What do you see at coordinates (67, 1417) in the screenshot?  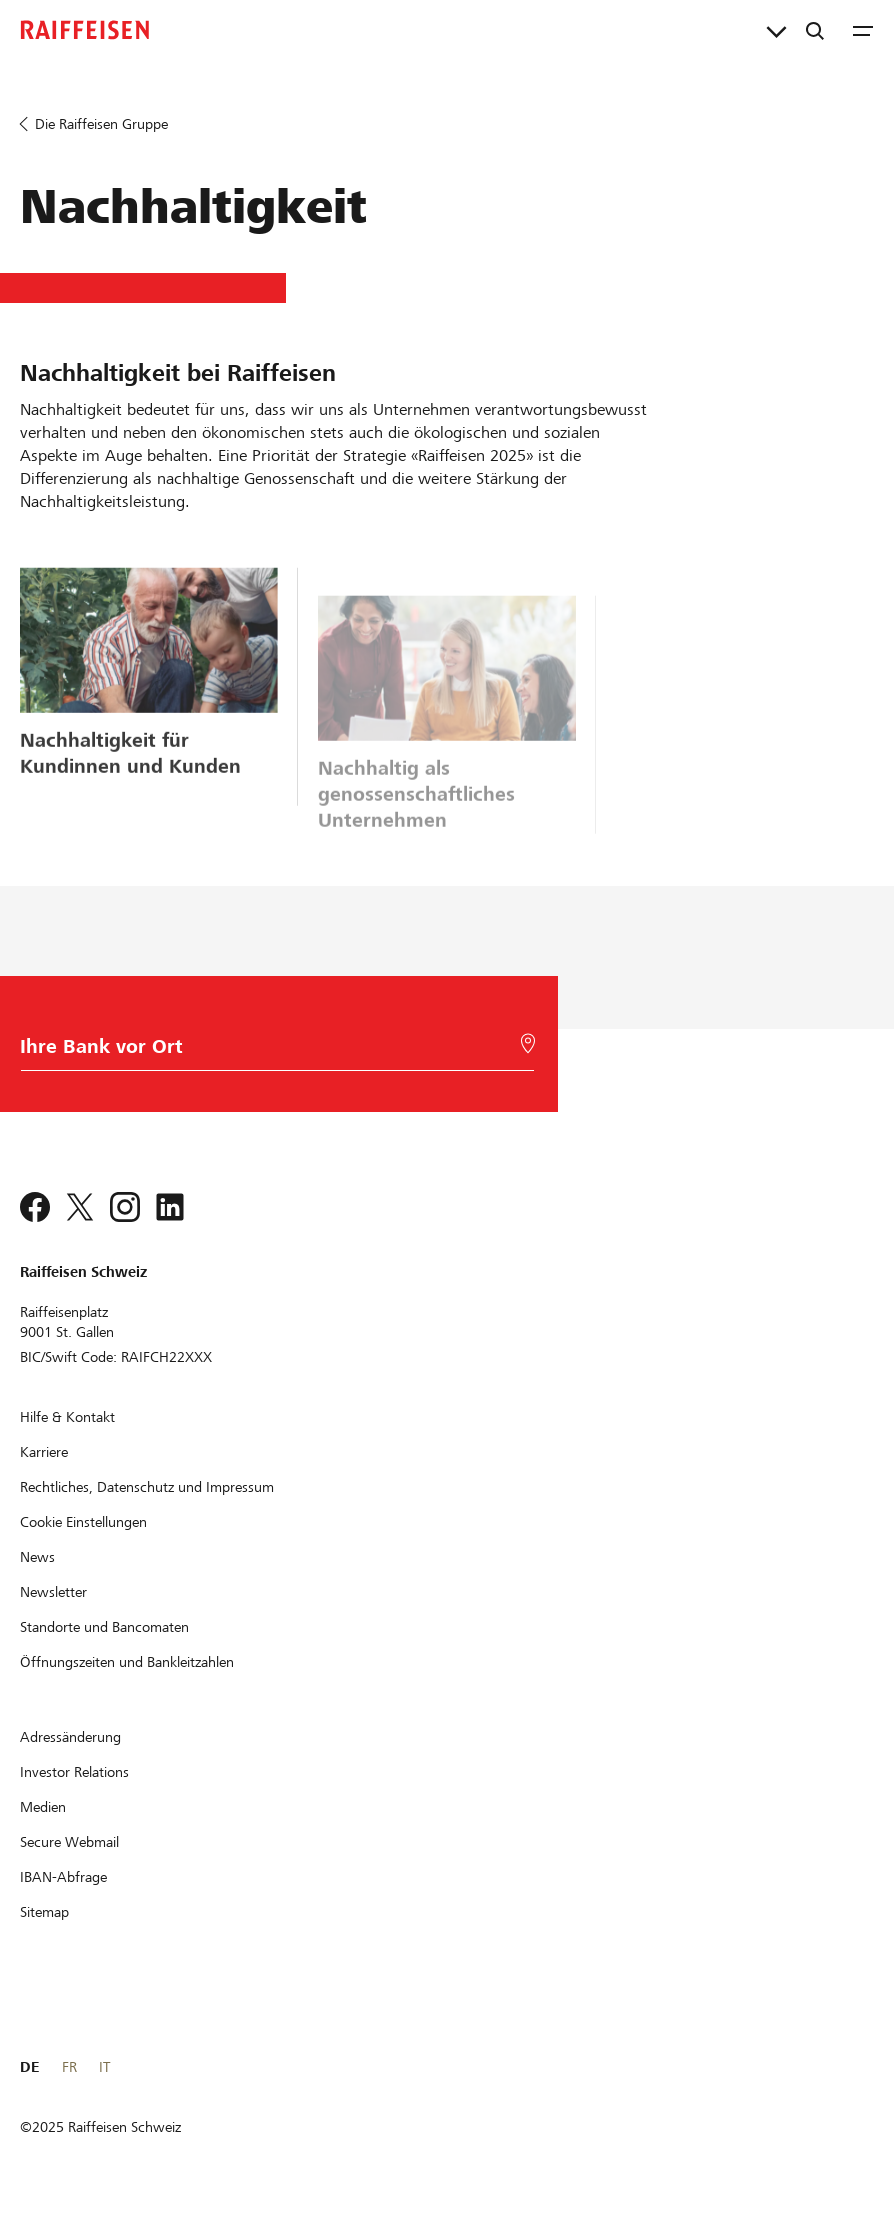 I see `[Hilfe & Kontakt]` at bounding box center [67, 1417].